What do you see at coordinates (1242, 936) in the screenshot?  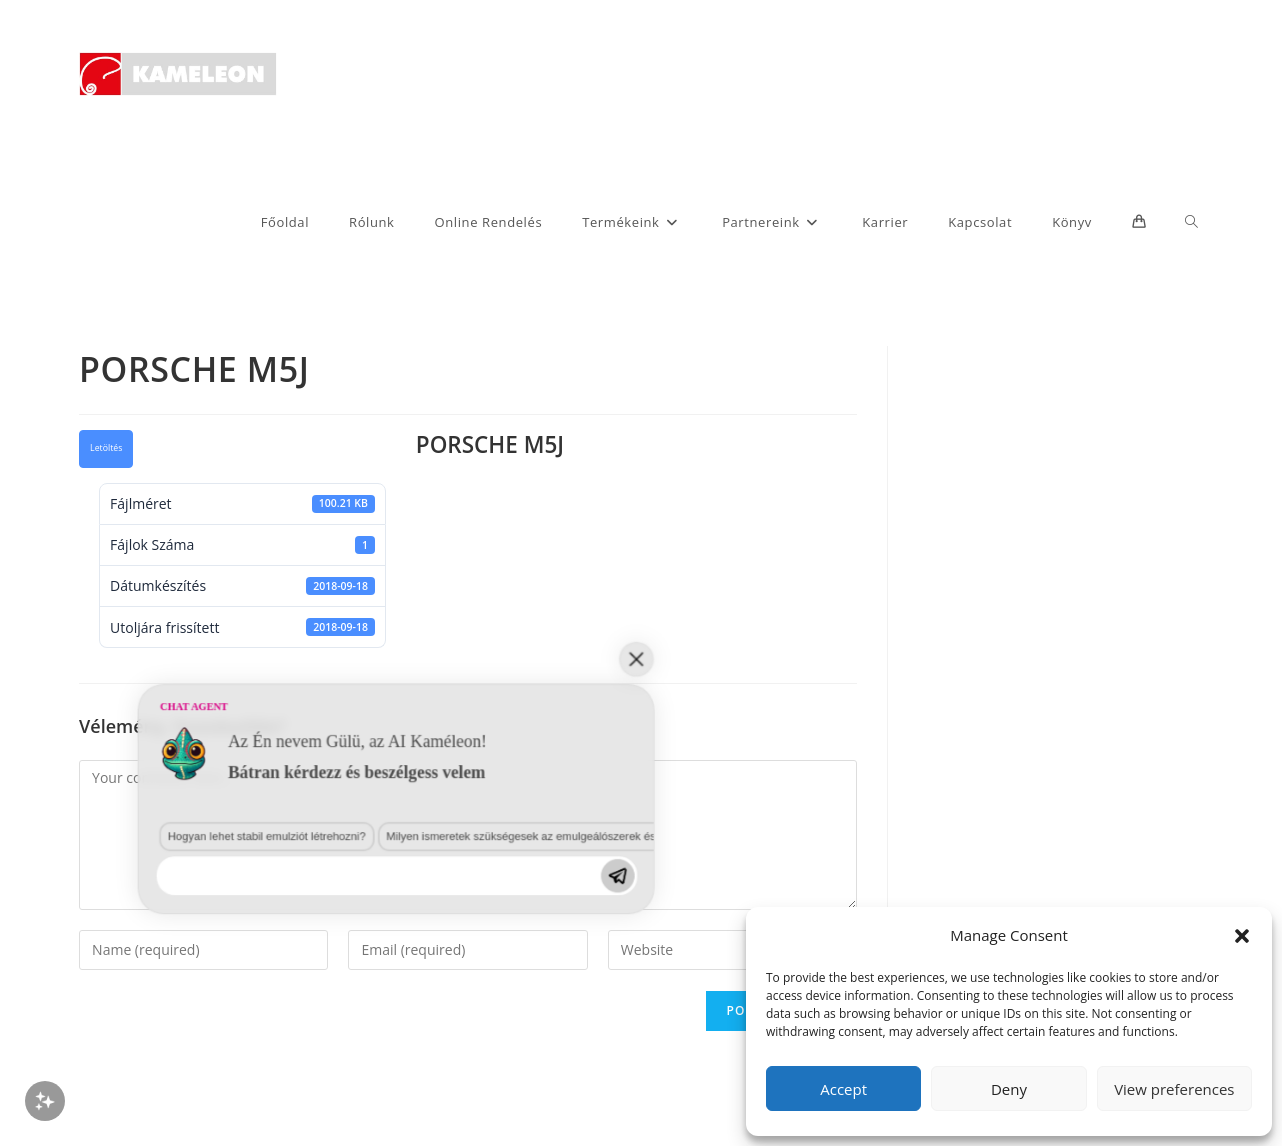 I see `[button]` at bounding box center [1242, 936].